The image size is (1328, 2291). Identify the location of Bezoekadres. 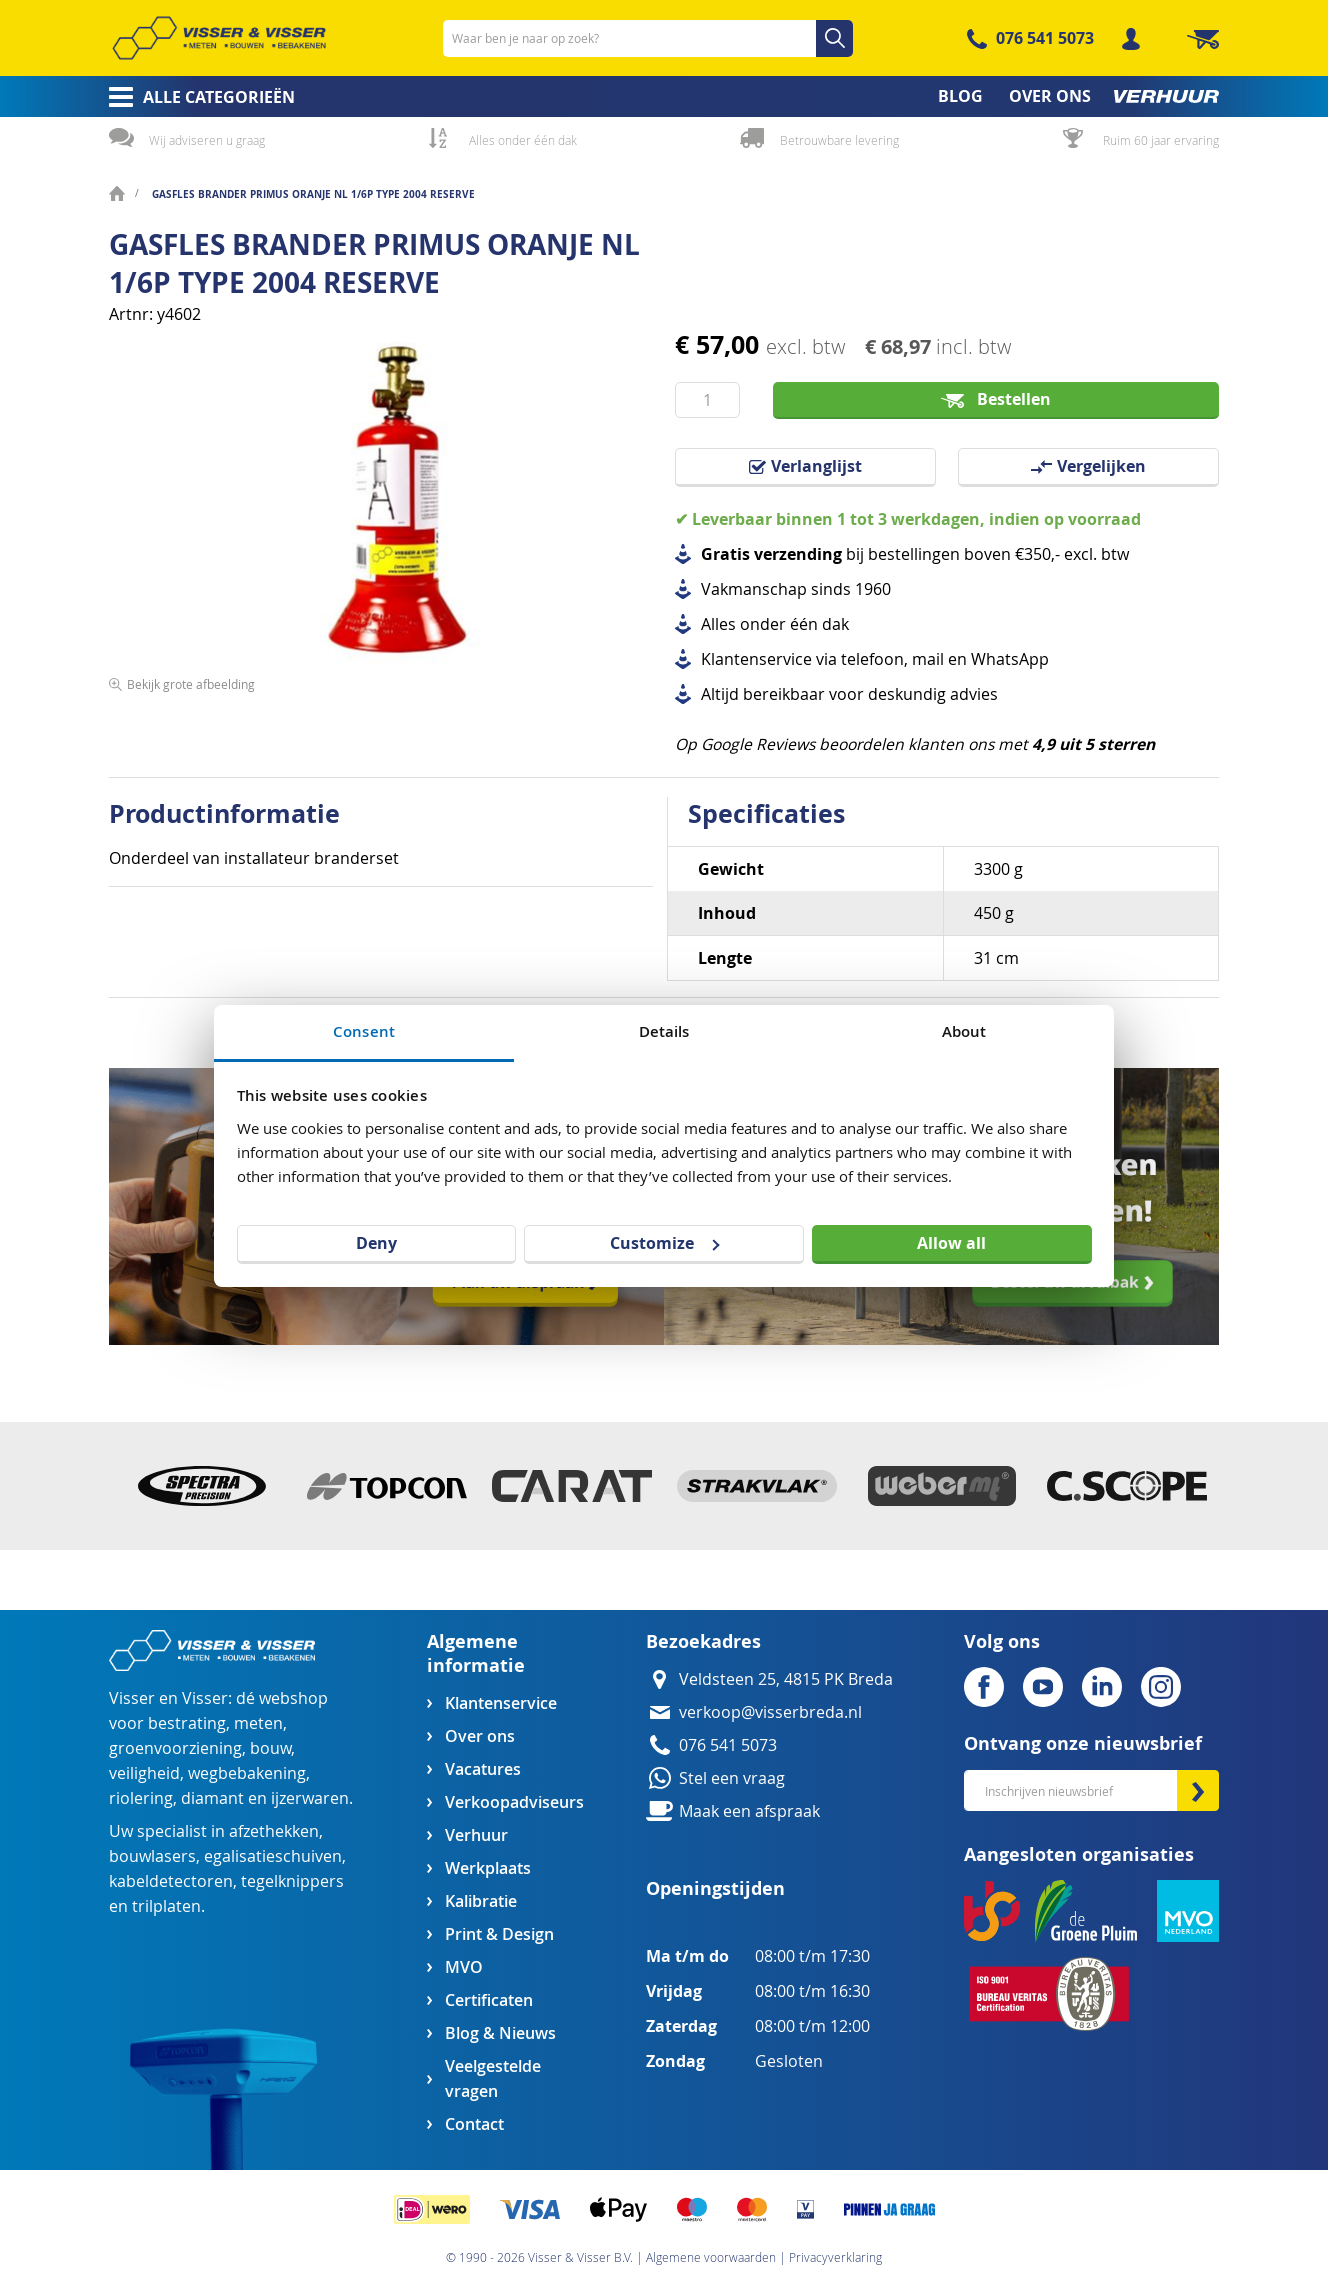
(703, 1641).